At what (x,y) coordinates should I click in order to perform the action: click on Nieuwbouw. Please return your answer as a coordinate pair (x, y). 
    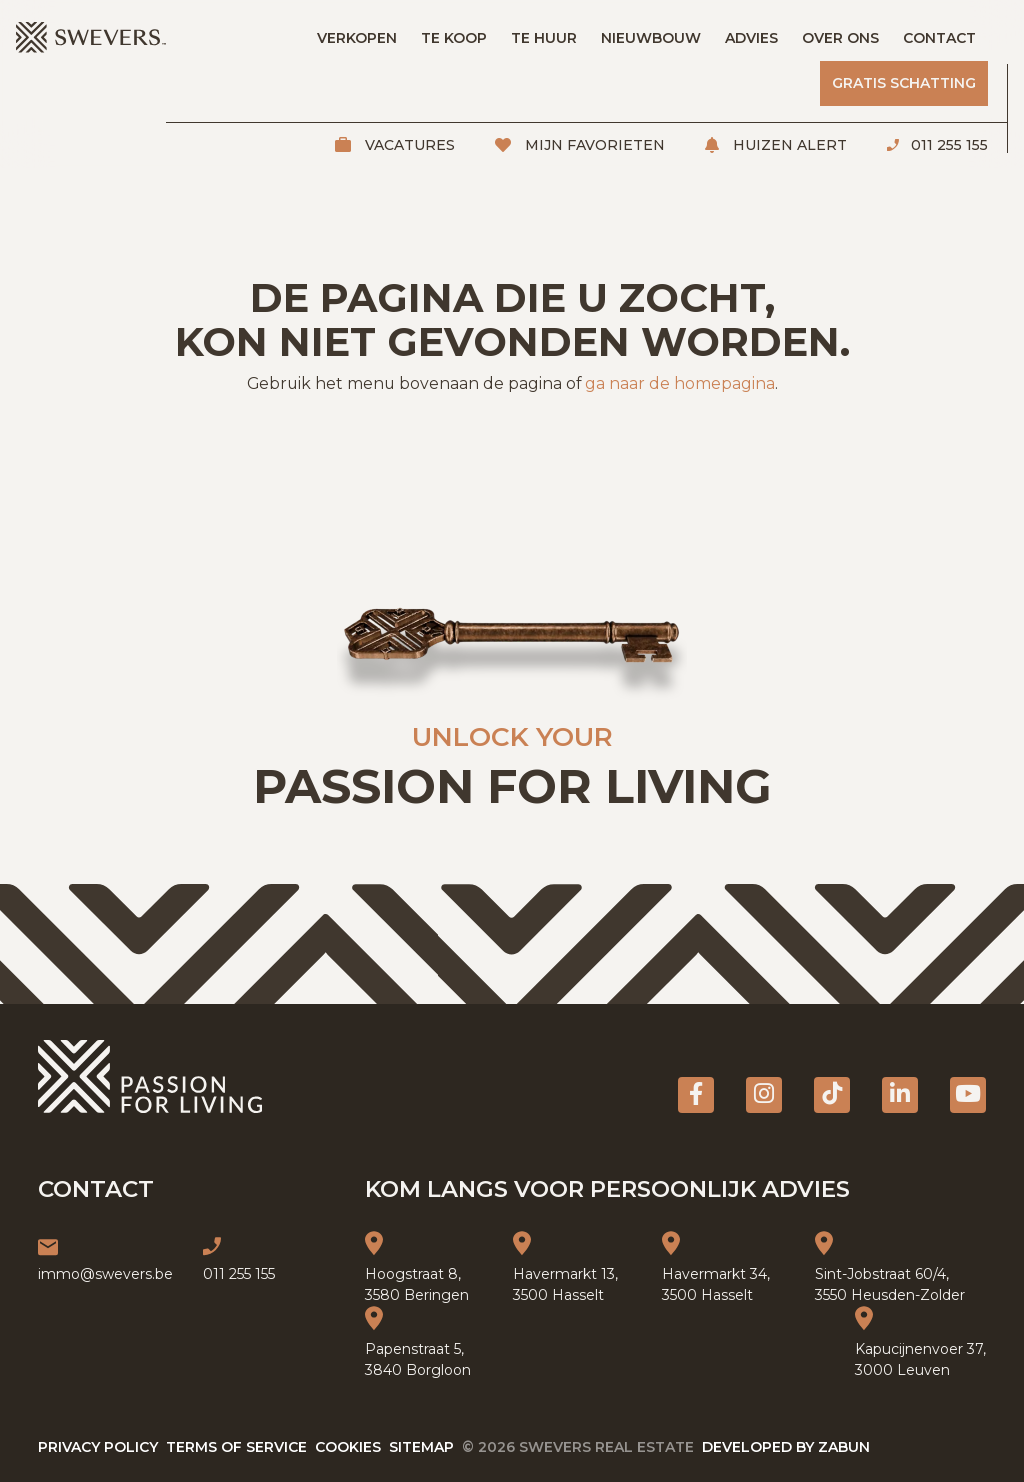
    Looking at the image, I should click on (651, 38).